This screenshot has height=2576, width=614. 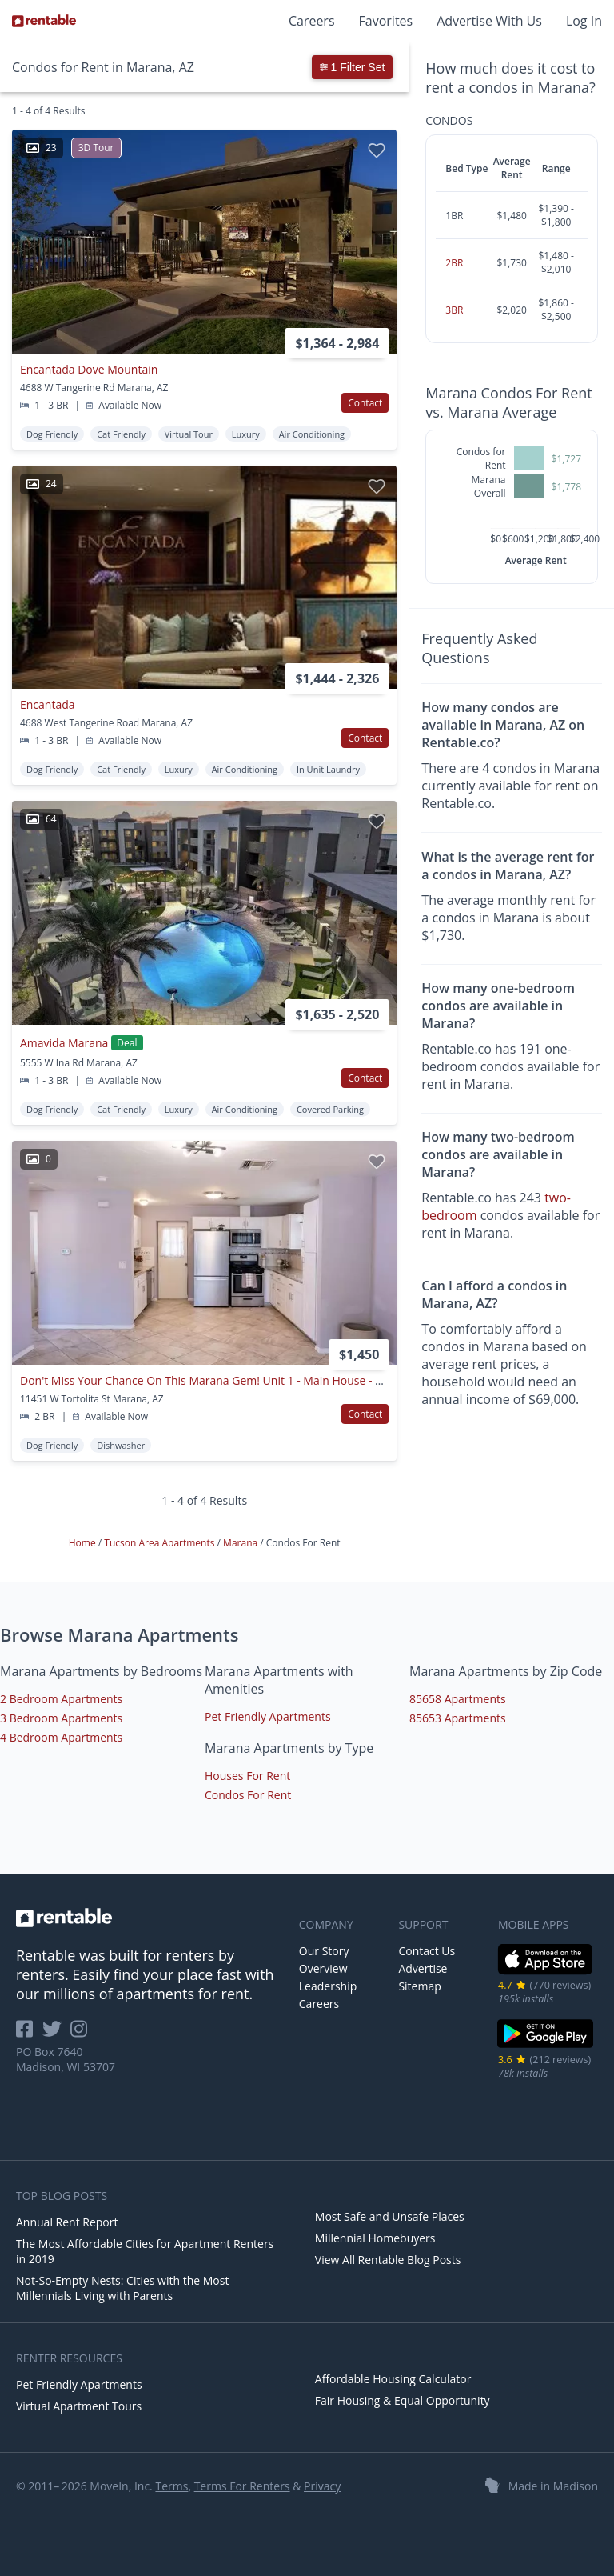 What do you see at coordinates (324, 1950) in the screenshot?
I see `Our Story` at bounding box center [324, 1950].